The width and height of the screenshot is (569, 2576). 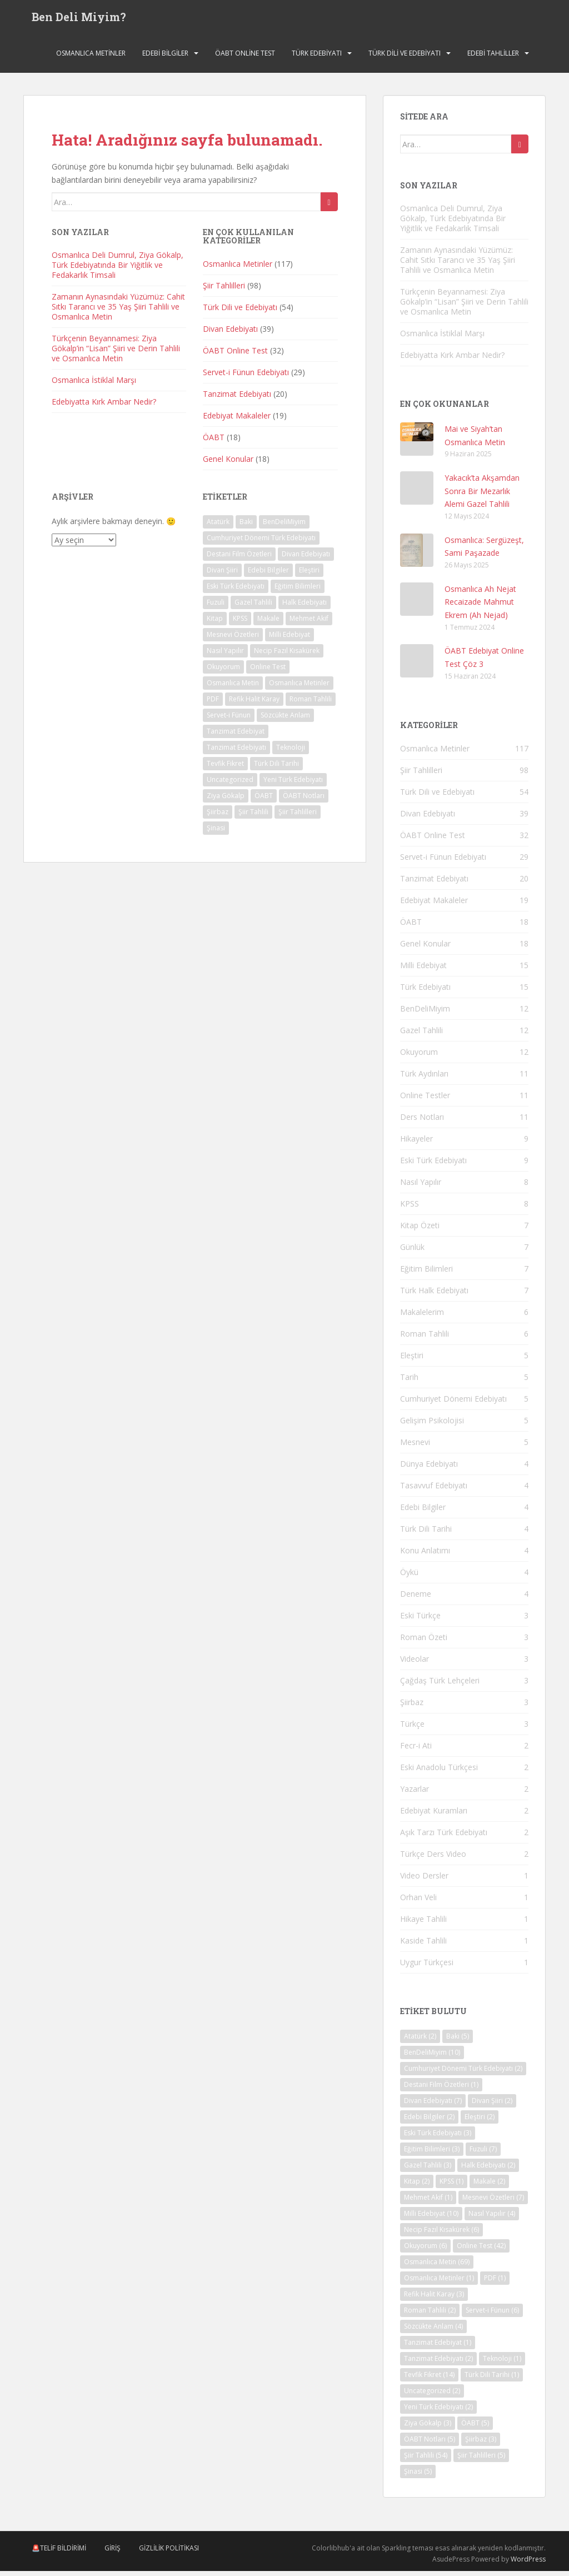 What do you see at coordinates (290, 753) in the screenshot?
I see `Teknoloji [Teknoloji (1 öge)]` at bounding box center [290, 753].